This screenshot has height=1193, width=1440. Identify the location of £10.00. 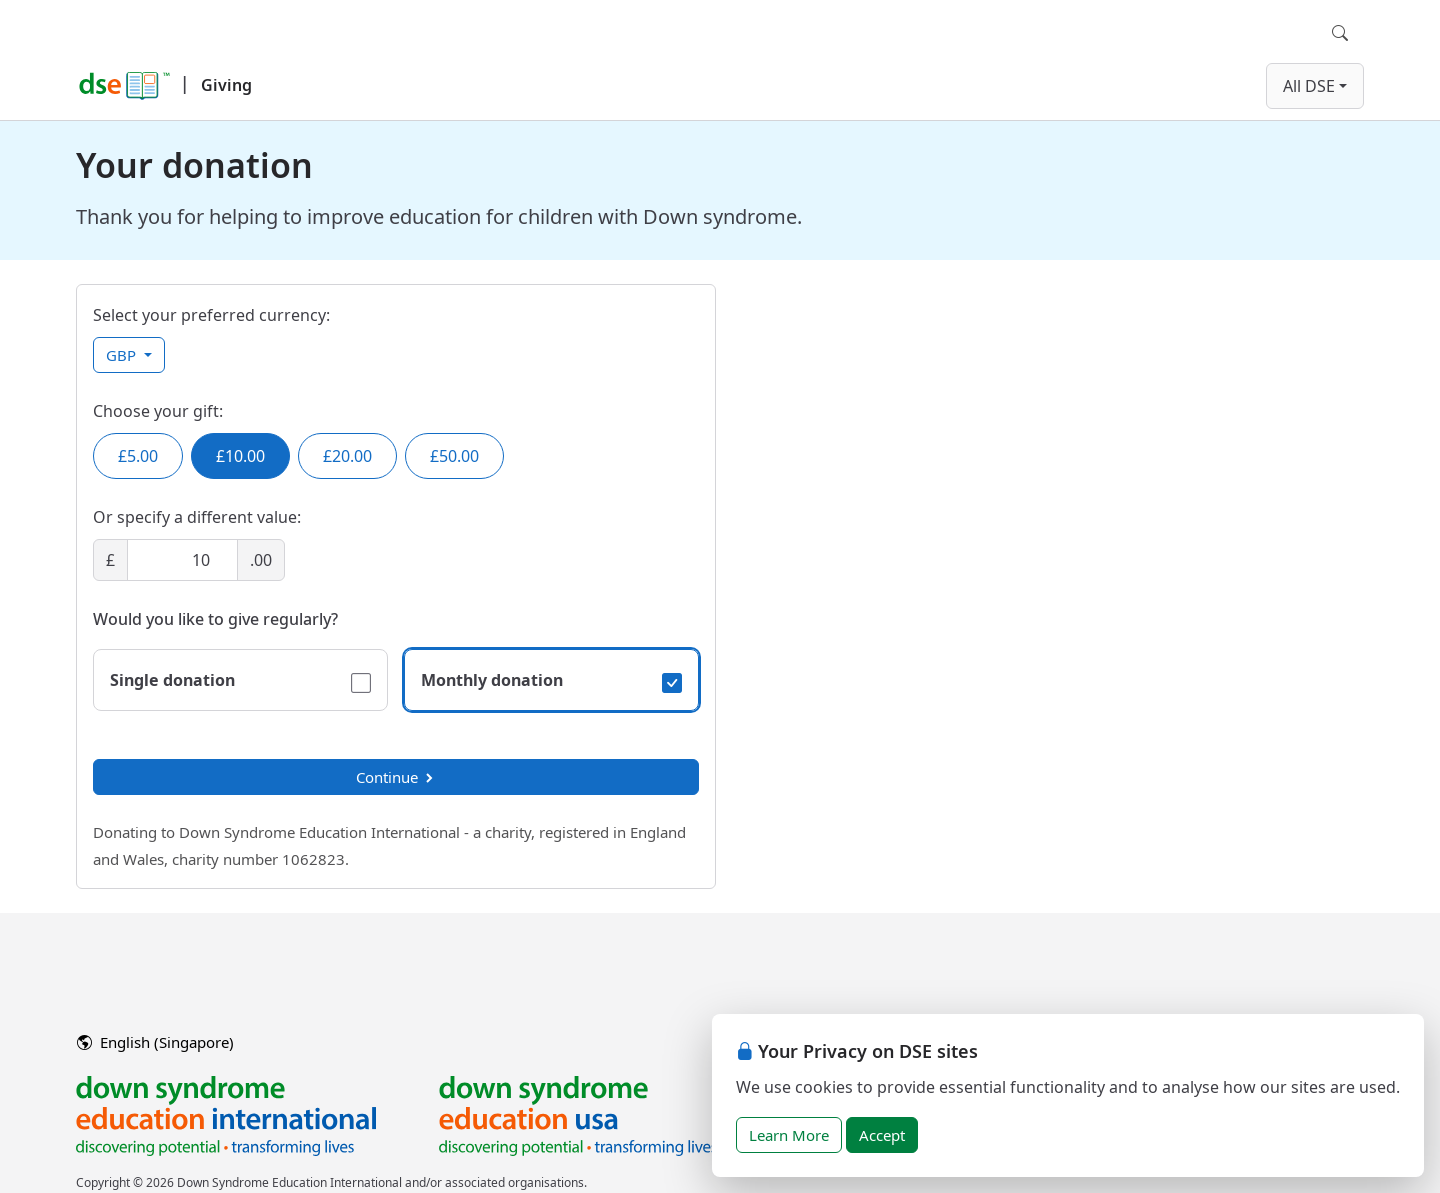
(240, 456).